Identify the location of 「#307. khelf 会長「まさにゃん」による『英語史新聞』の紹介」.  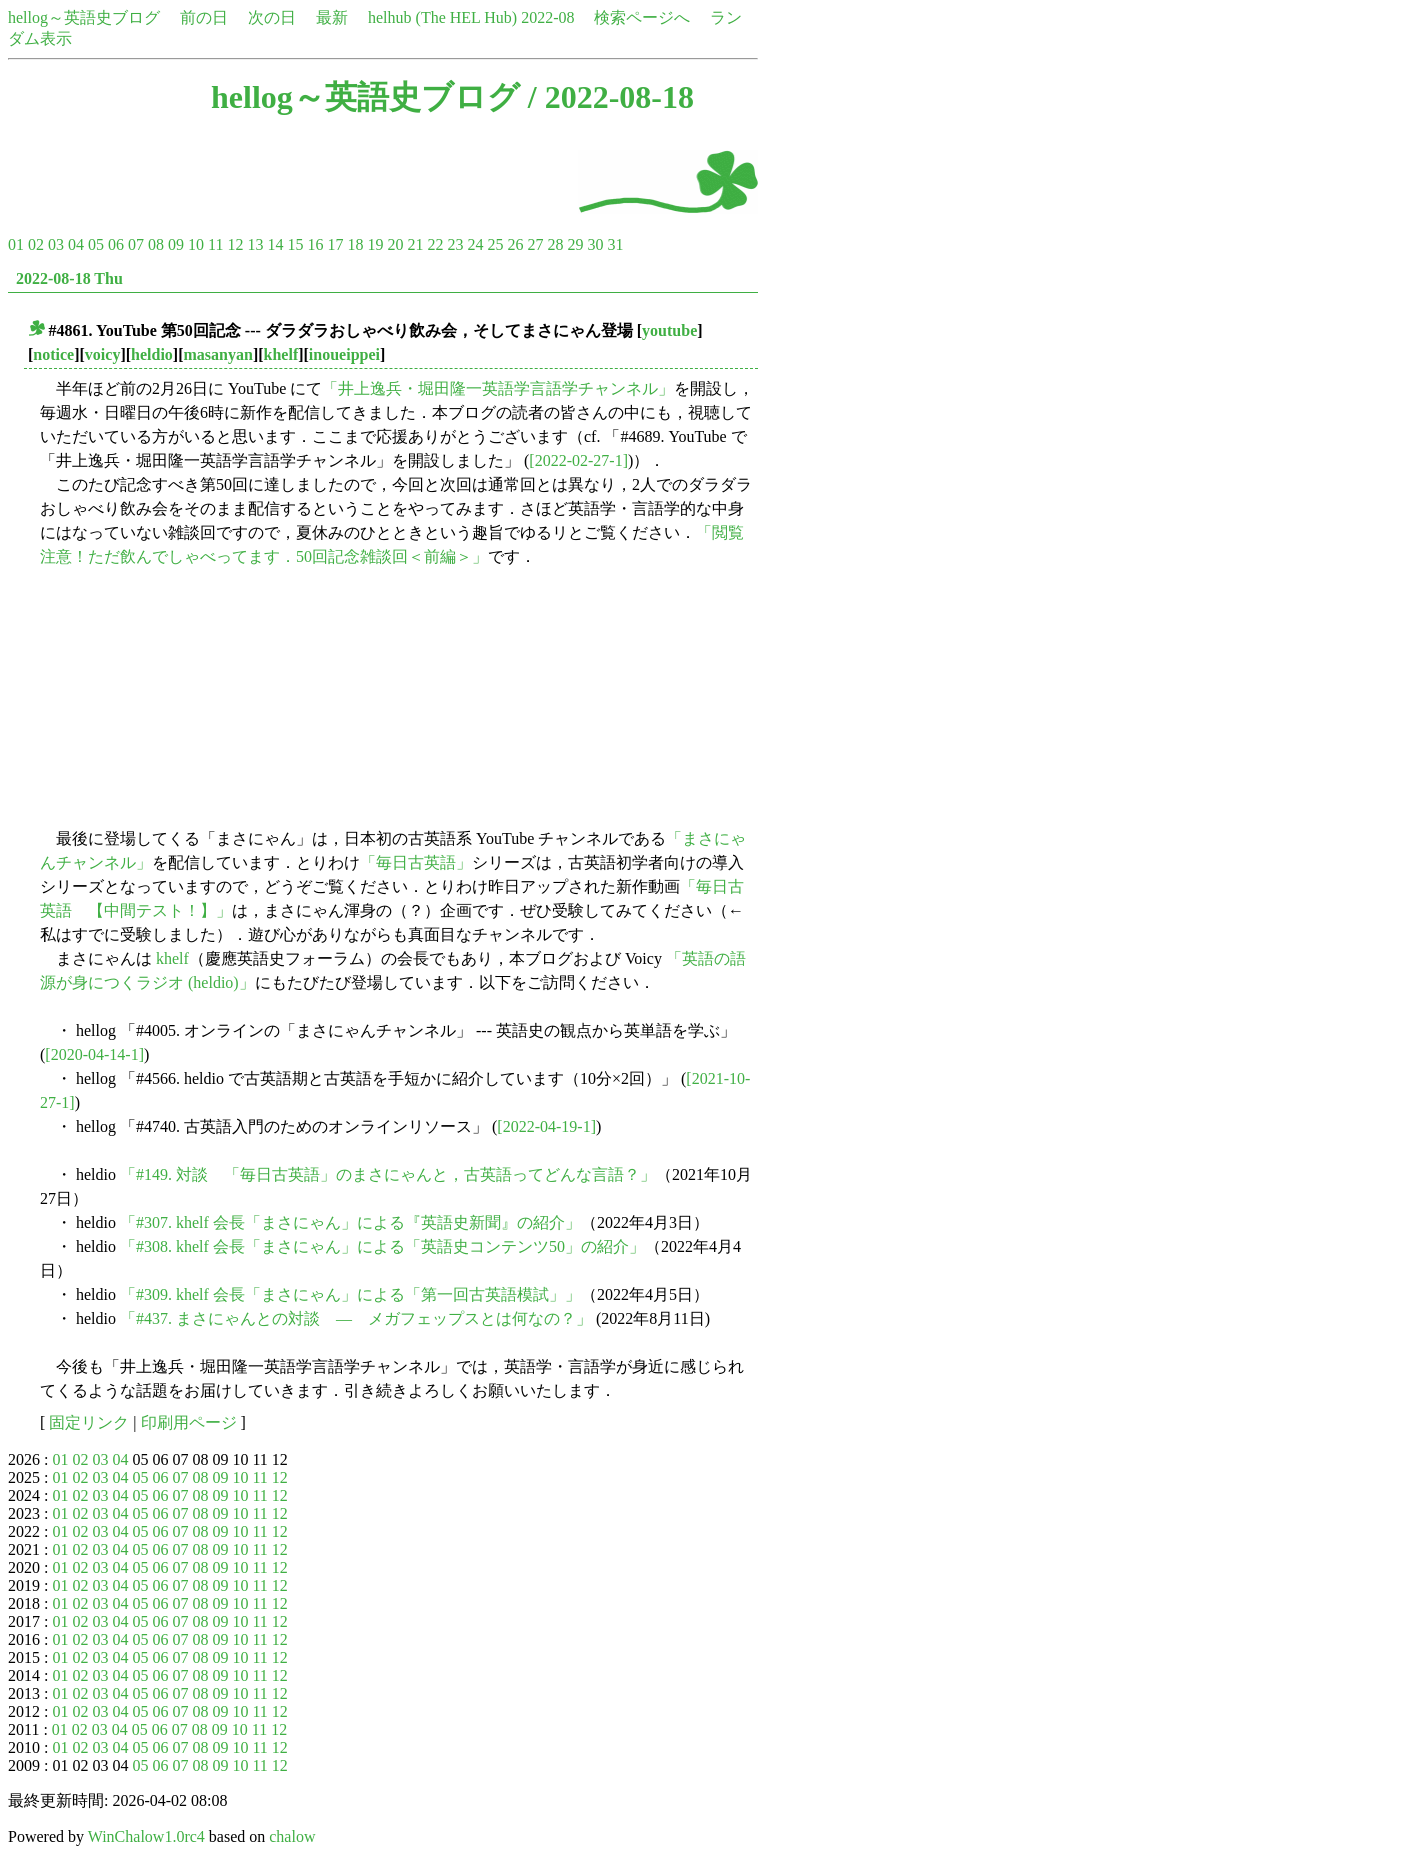
(350, 1222).